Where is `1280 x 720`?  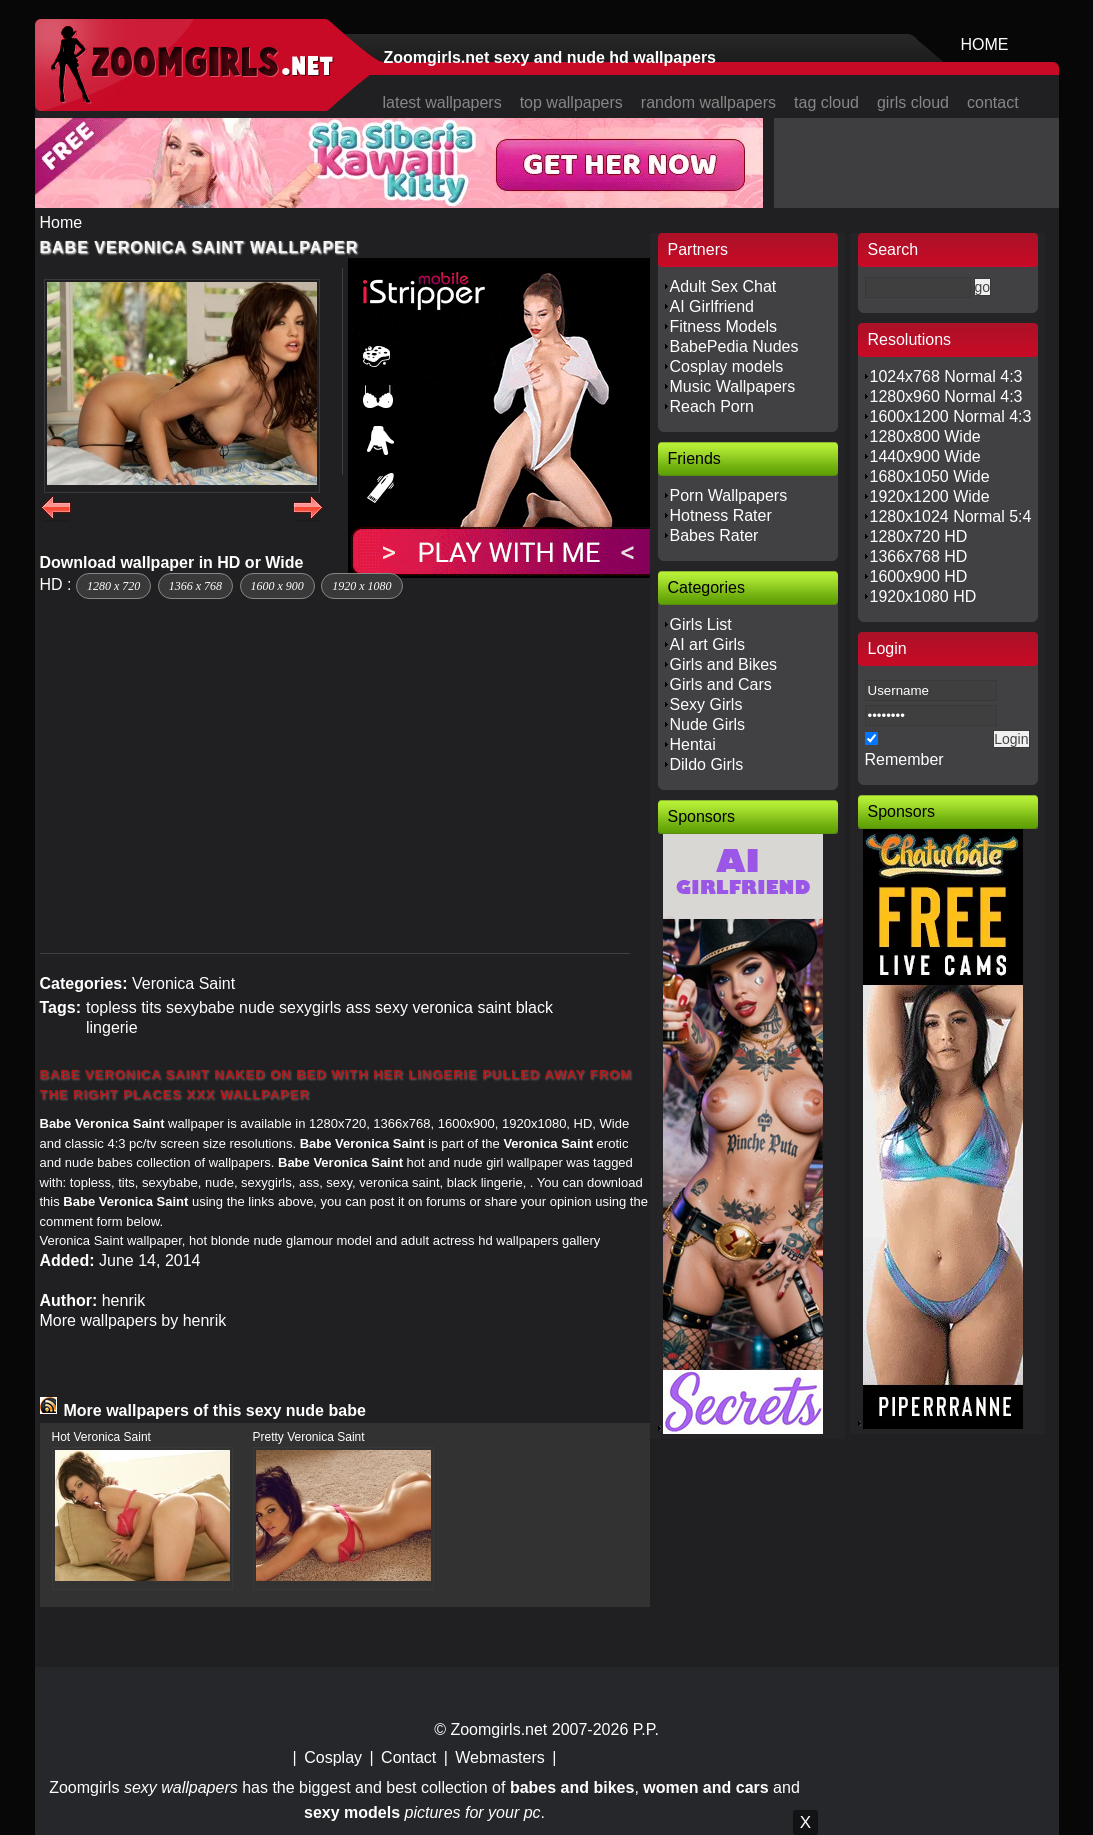 1280 x 720 is located at coordinates (113, 586).